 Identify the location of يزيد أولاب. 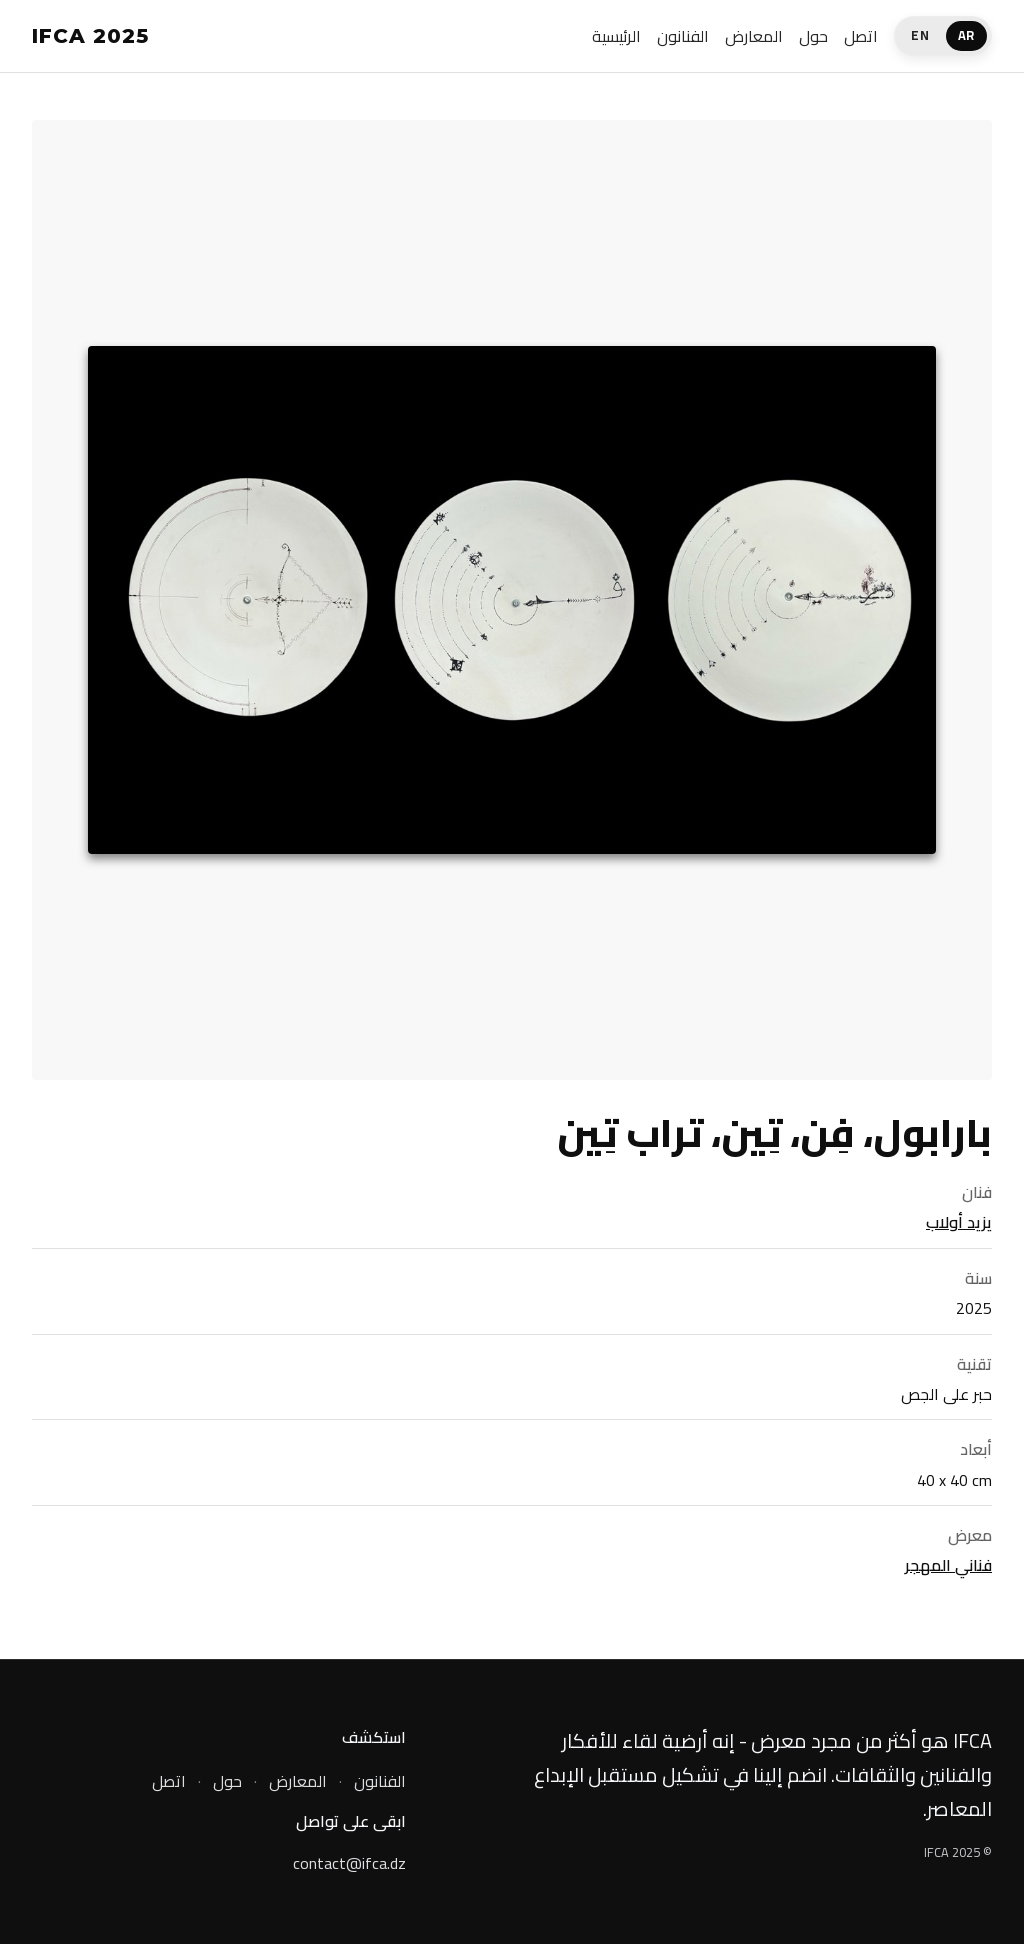
(959, 1222).